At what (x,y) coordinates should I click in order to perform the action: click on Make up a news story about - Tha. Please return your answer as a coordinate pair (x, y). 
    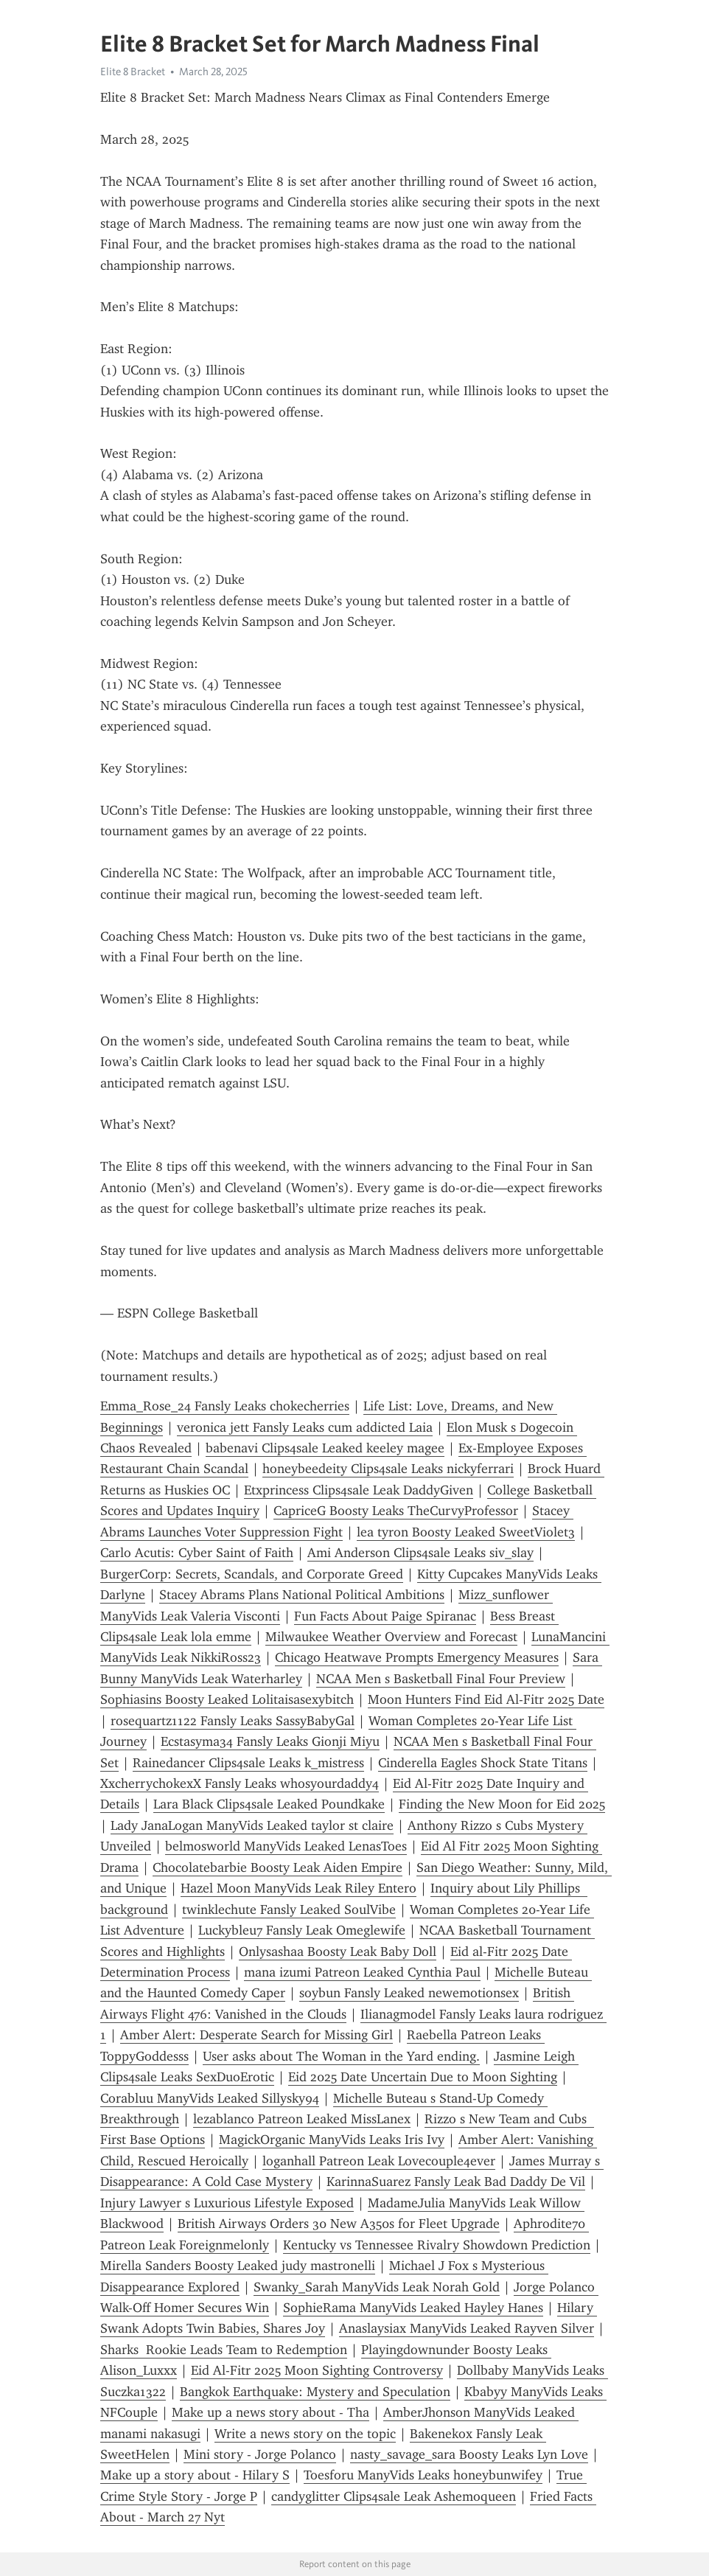
    Looking at the image, I should click on (270, 2412).